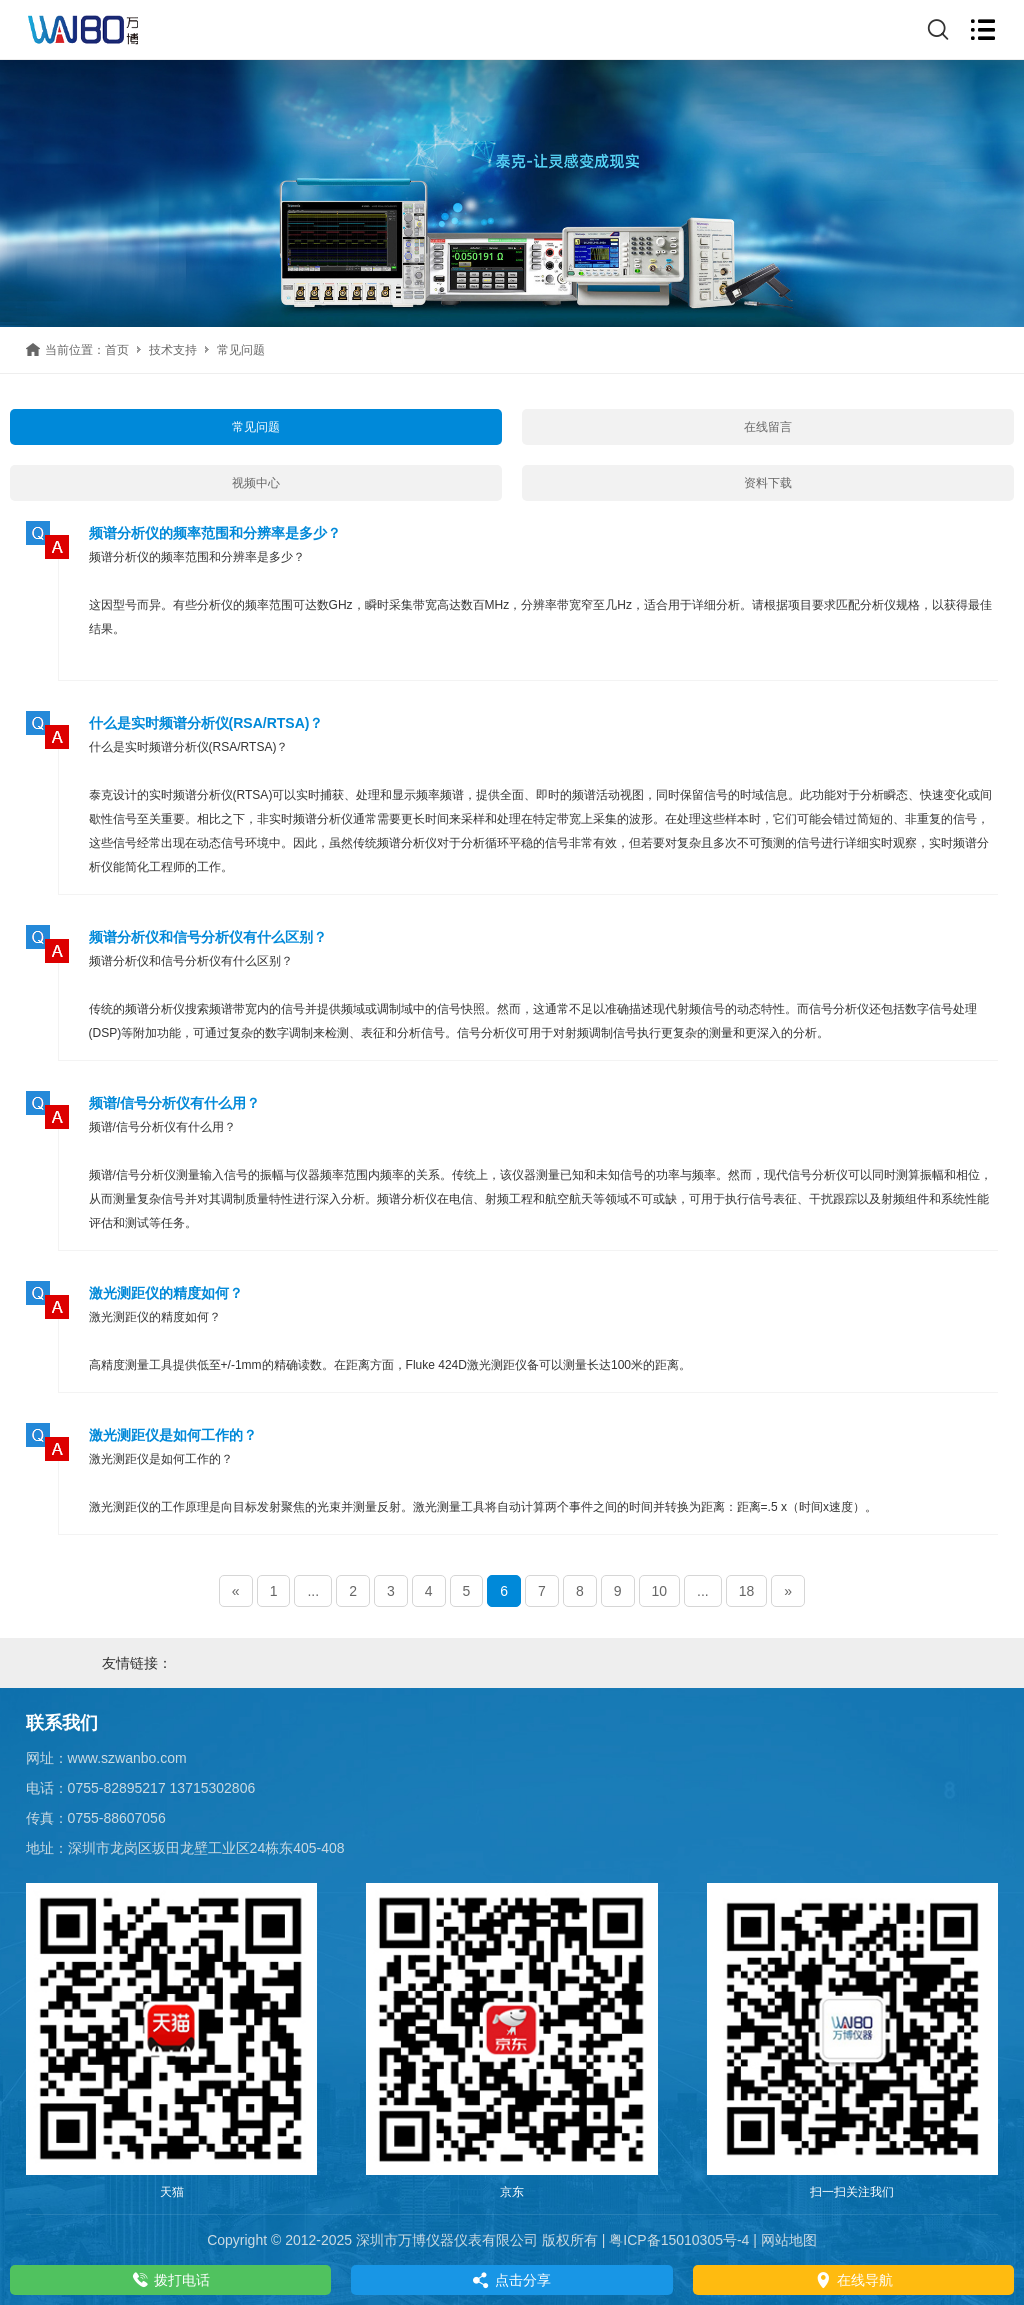 The width and height of the screenshot is (1024, 2305). I want to click on 联系我们, so click(62, 1723).